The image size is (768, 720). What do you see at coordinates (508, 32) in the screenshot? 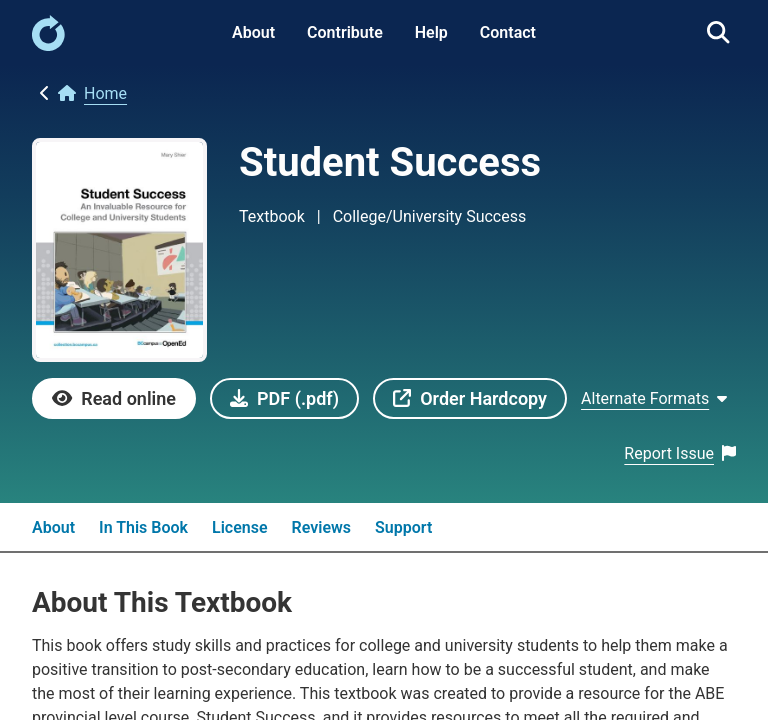
I see `Contact` at bounding box center [508, 32].